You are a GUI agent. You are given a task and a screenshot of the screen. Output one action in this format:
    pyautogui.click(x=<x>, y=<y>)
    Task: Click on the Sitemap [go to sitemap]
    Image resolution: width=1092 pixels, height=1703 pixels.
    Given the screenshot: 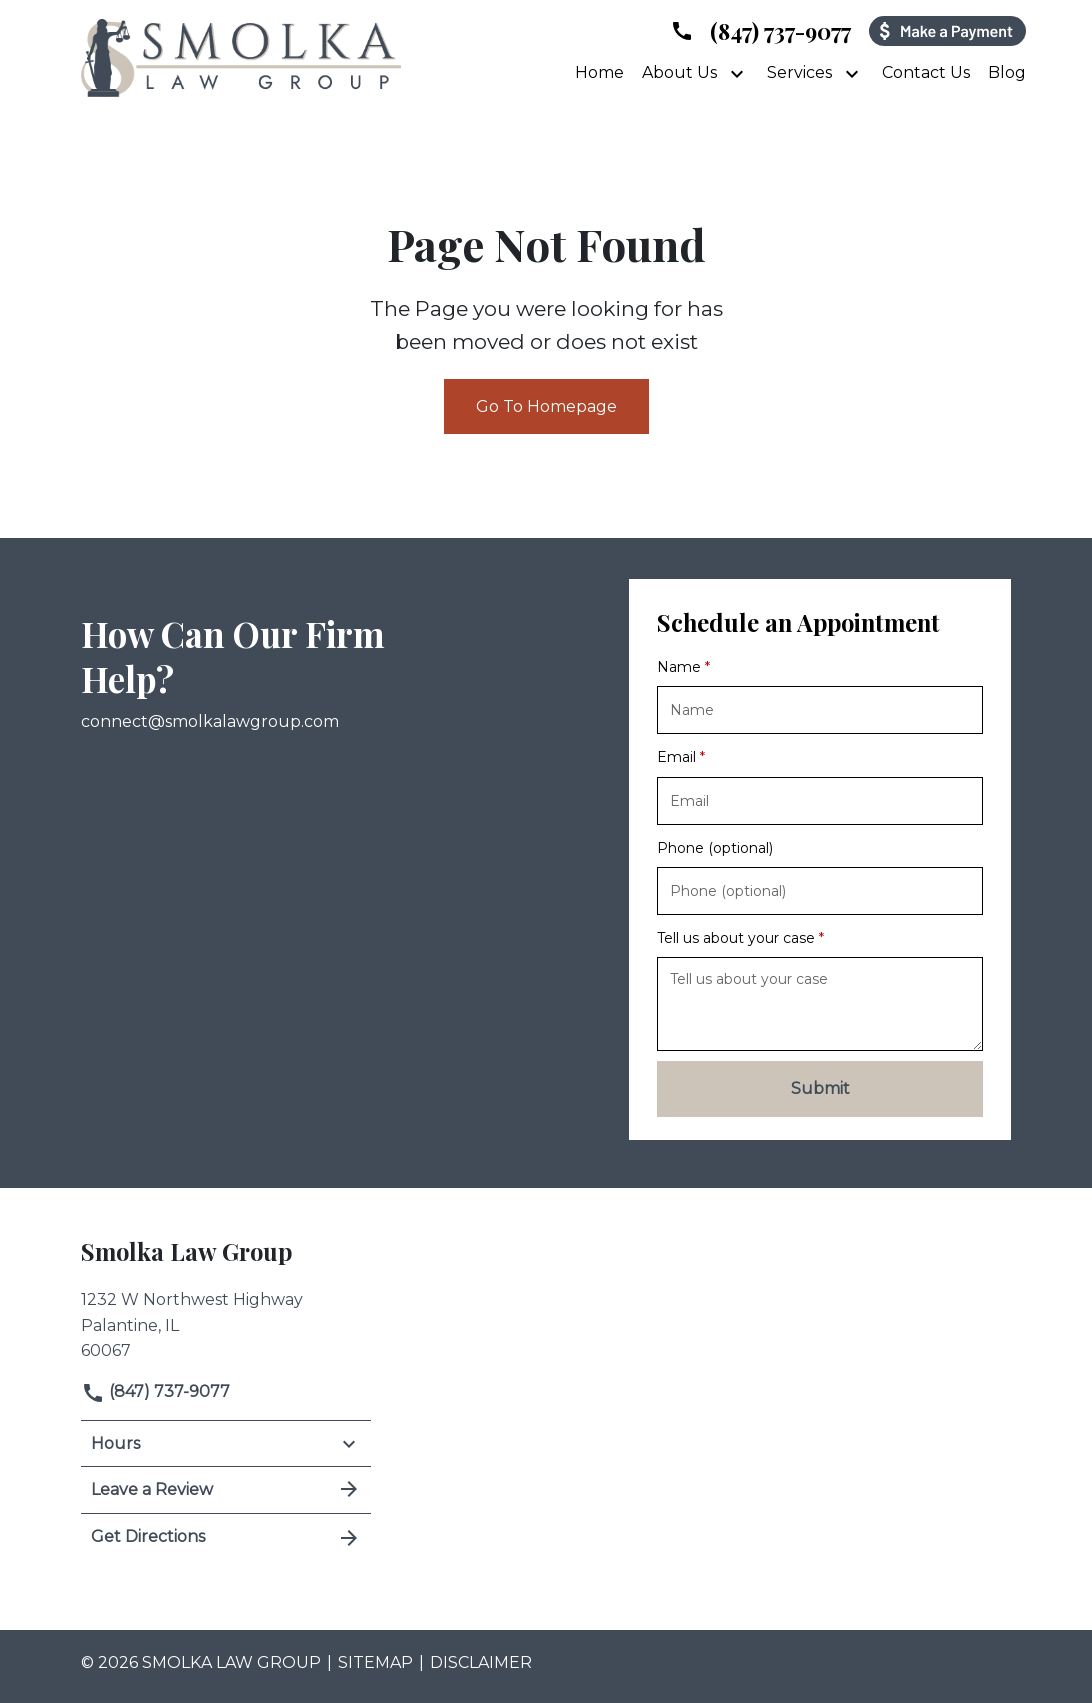 What is the action you would take?
    pyautogui.click(x=375, y=1662)
    